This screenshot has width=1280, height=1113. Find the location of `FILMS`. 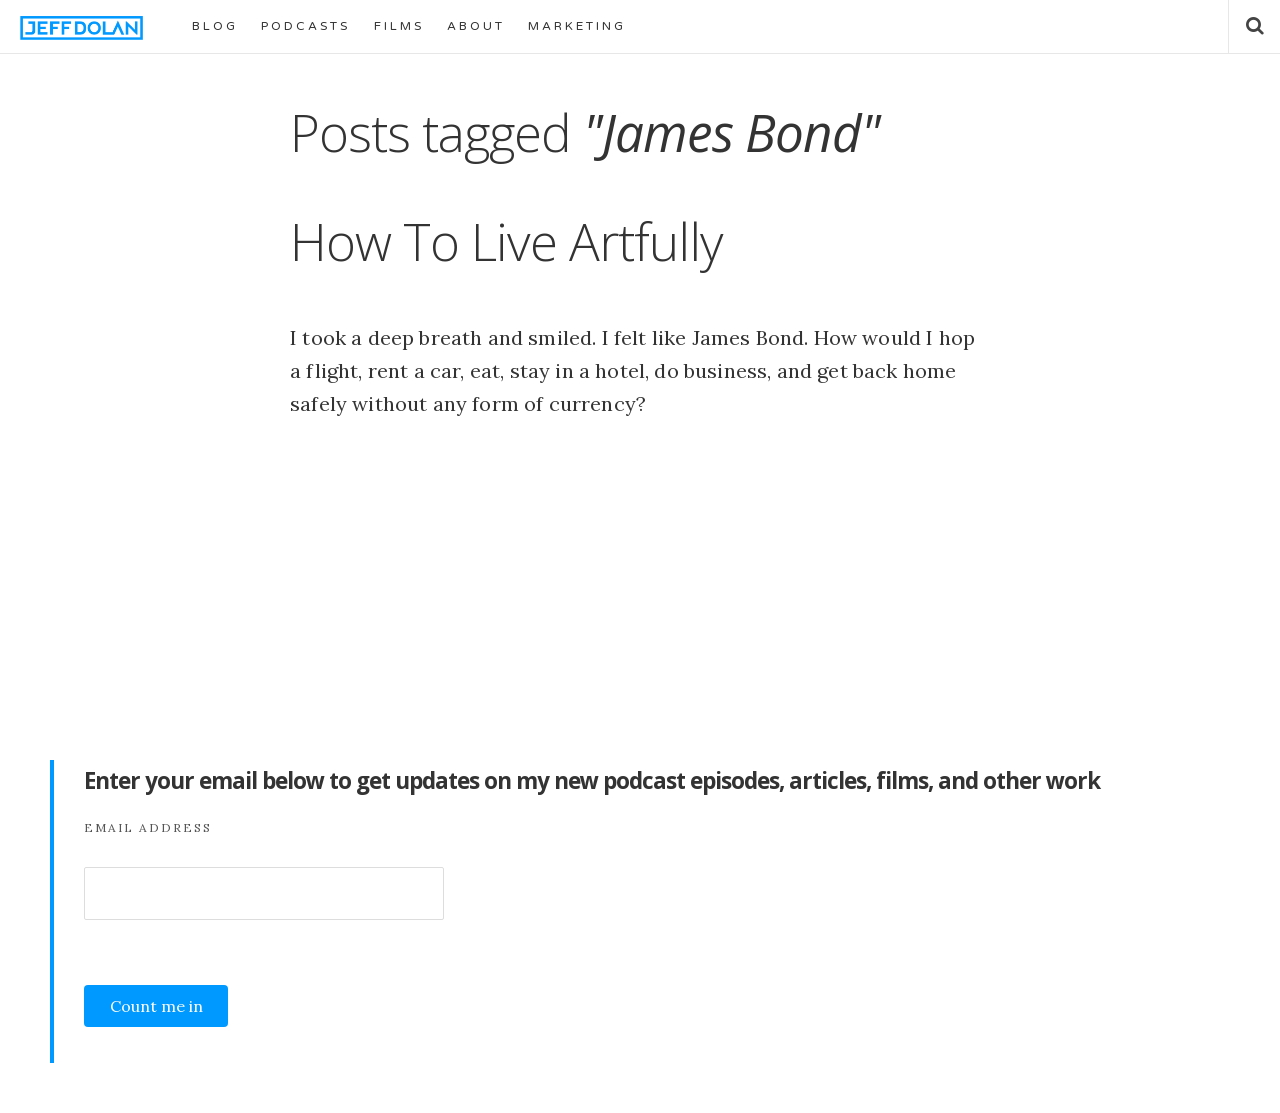

FILMS is located at coordinates (399, 26).